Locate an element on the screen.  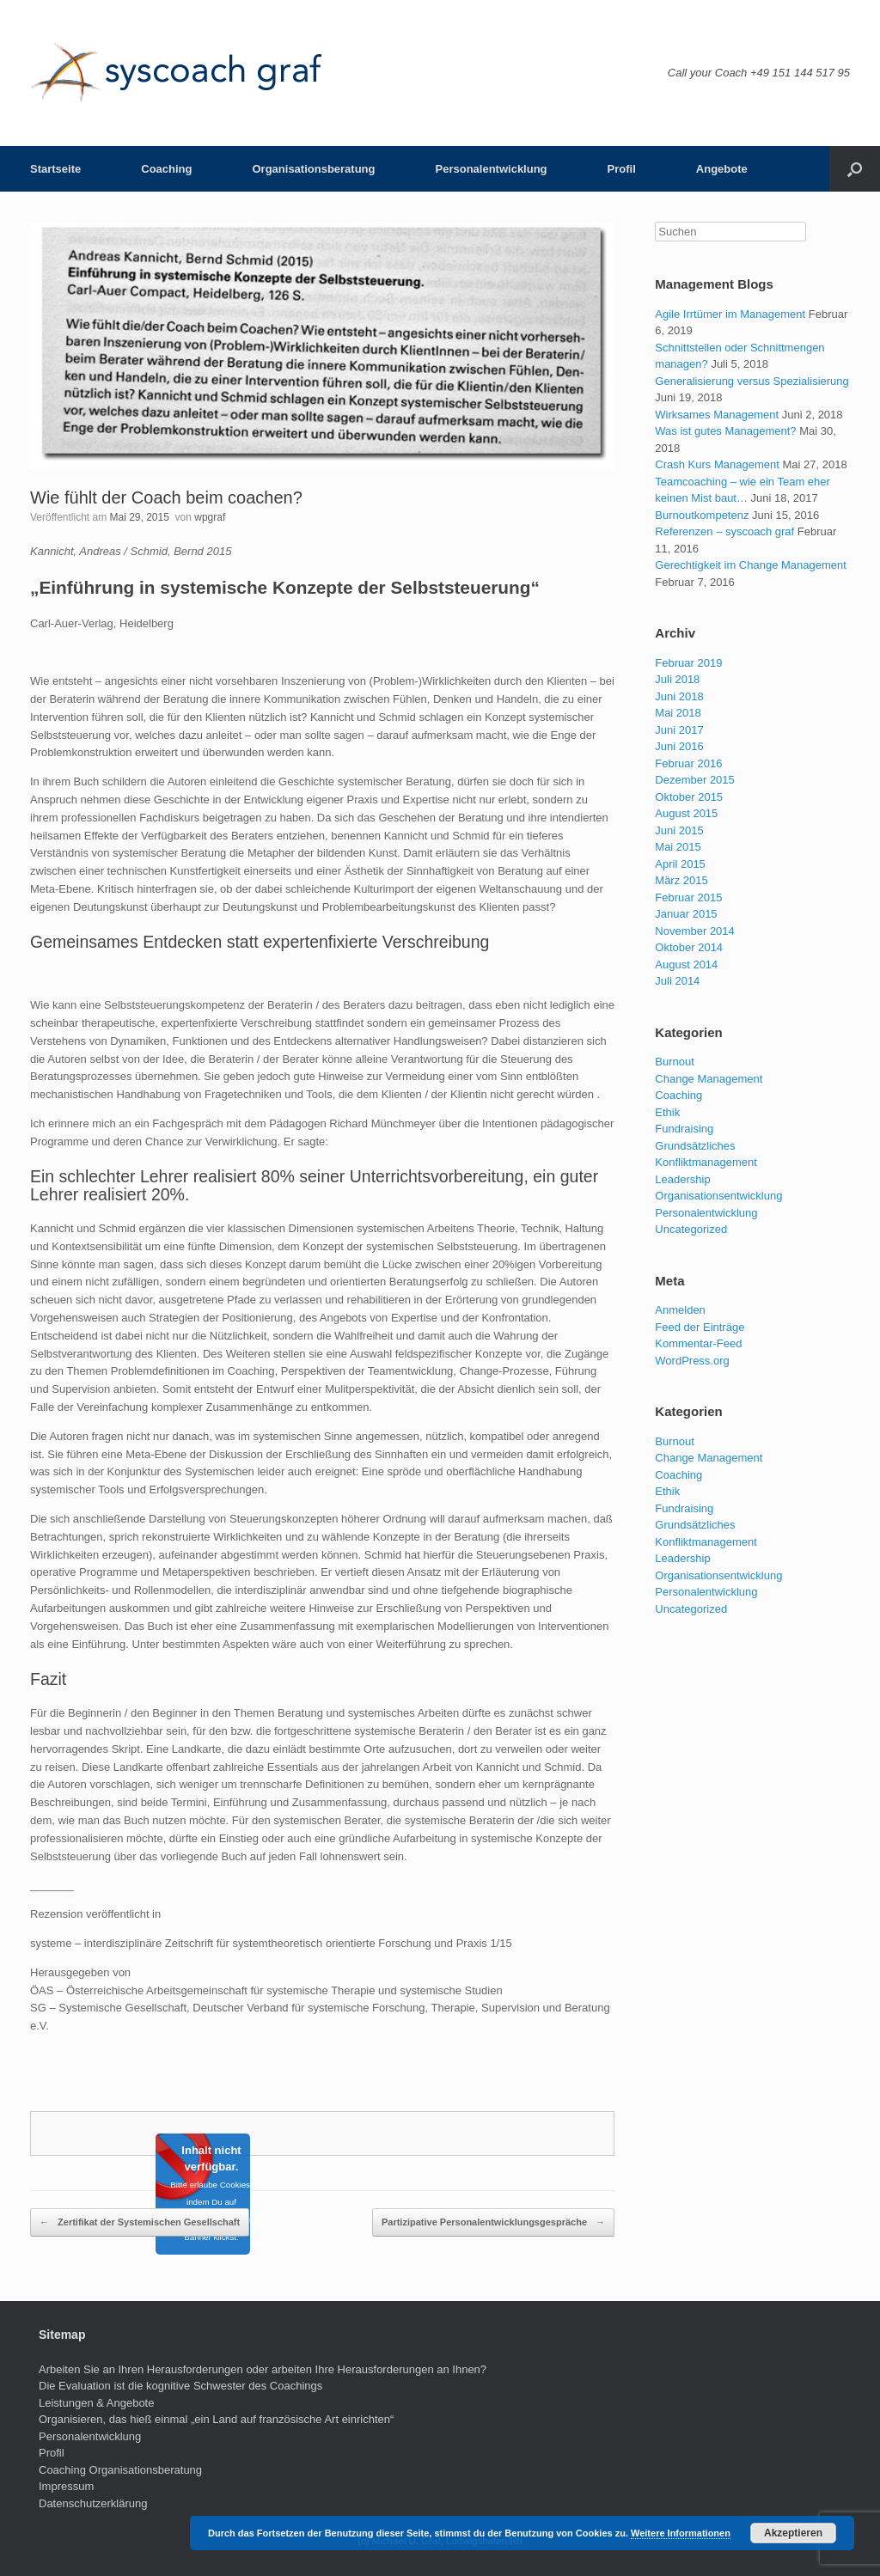
Leadership is located at coordinates (682, 1179).